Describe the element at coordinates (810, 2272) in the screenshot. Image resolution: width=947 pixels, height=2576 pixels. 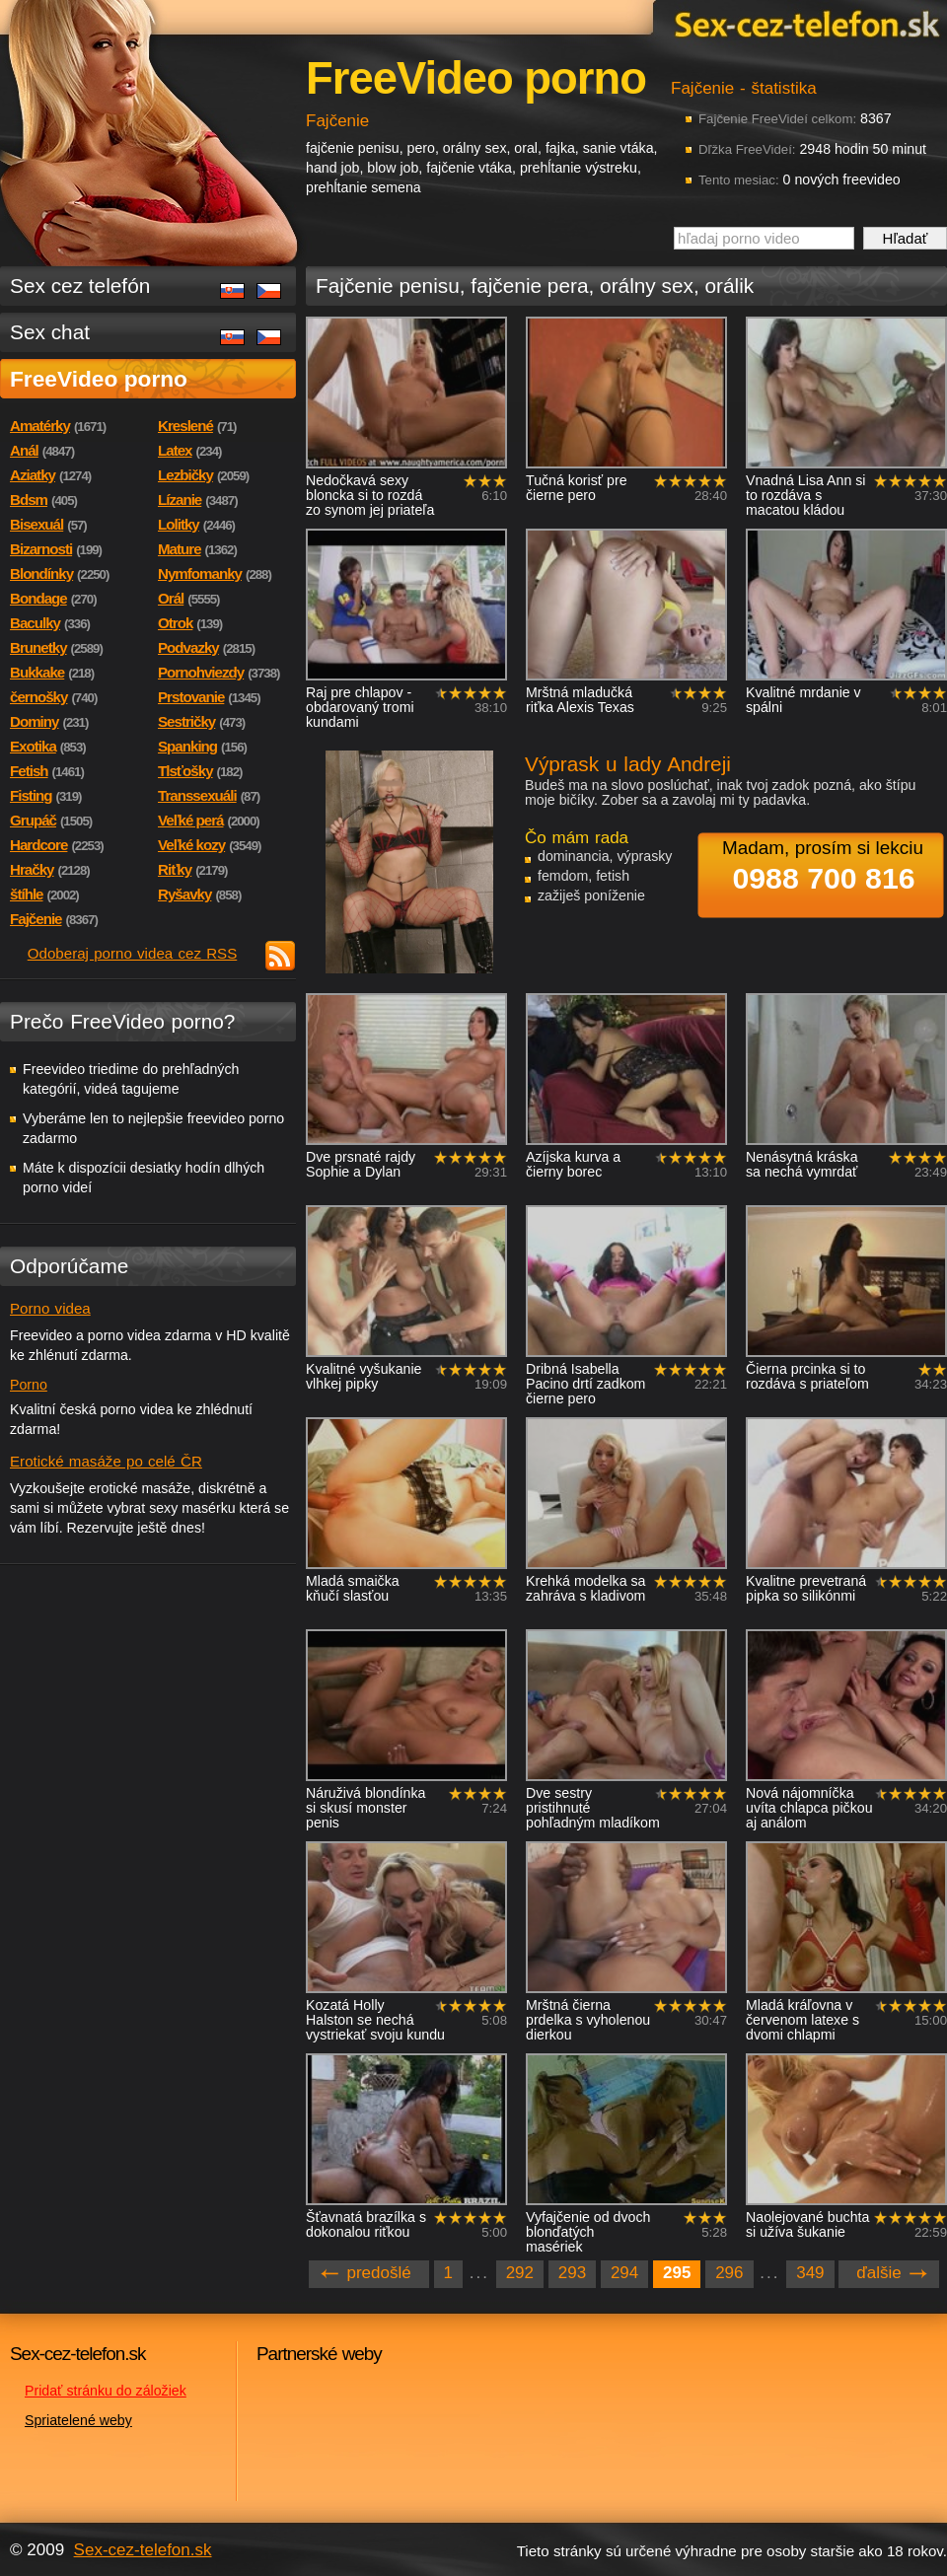
I see `349` at that location.